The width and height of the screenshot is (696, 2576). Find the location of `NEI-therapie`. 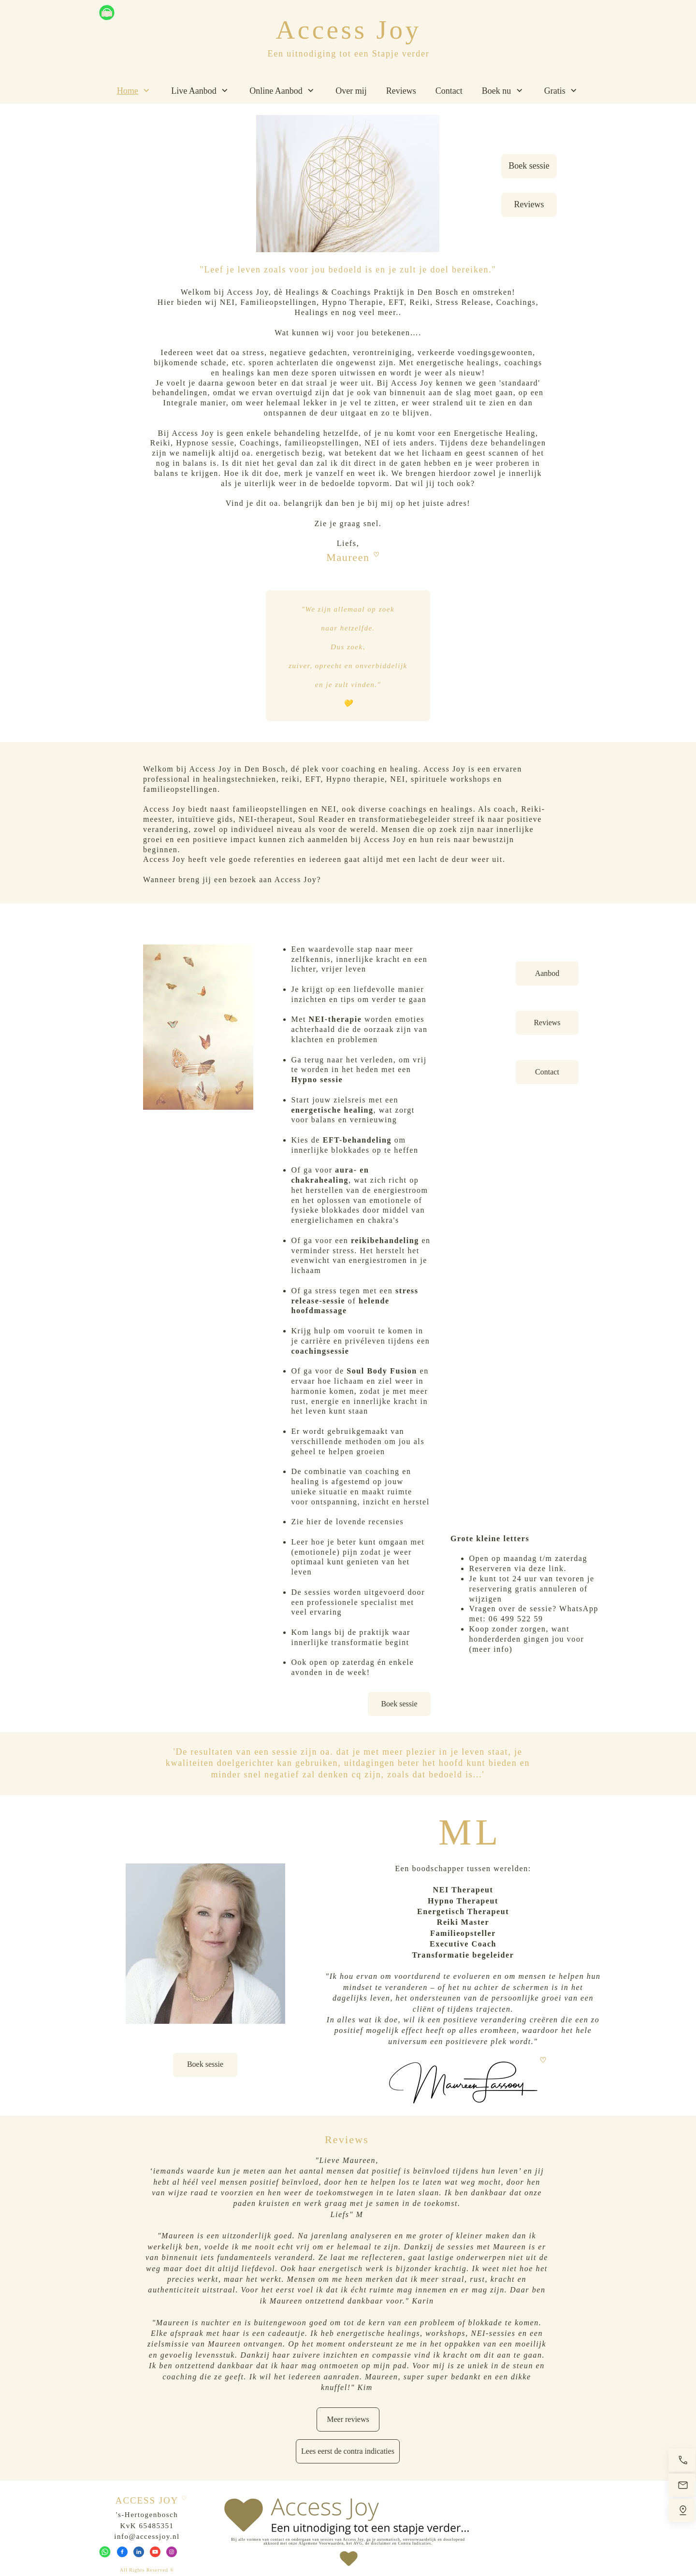

NEI-therapie is located at coordinates (335, 1019).